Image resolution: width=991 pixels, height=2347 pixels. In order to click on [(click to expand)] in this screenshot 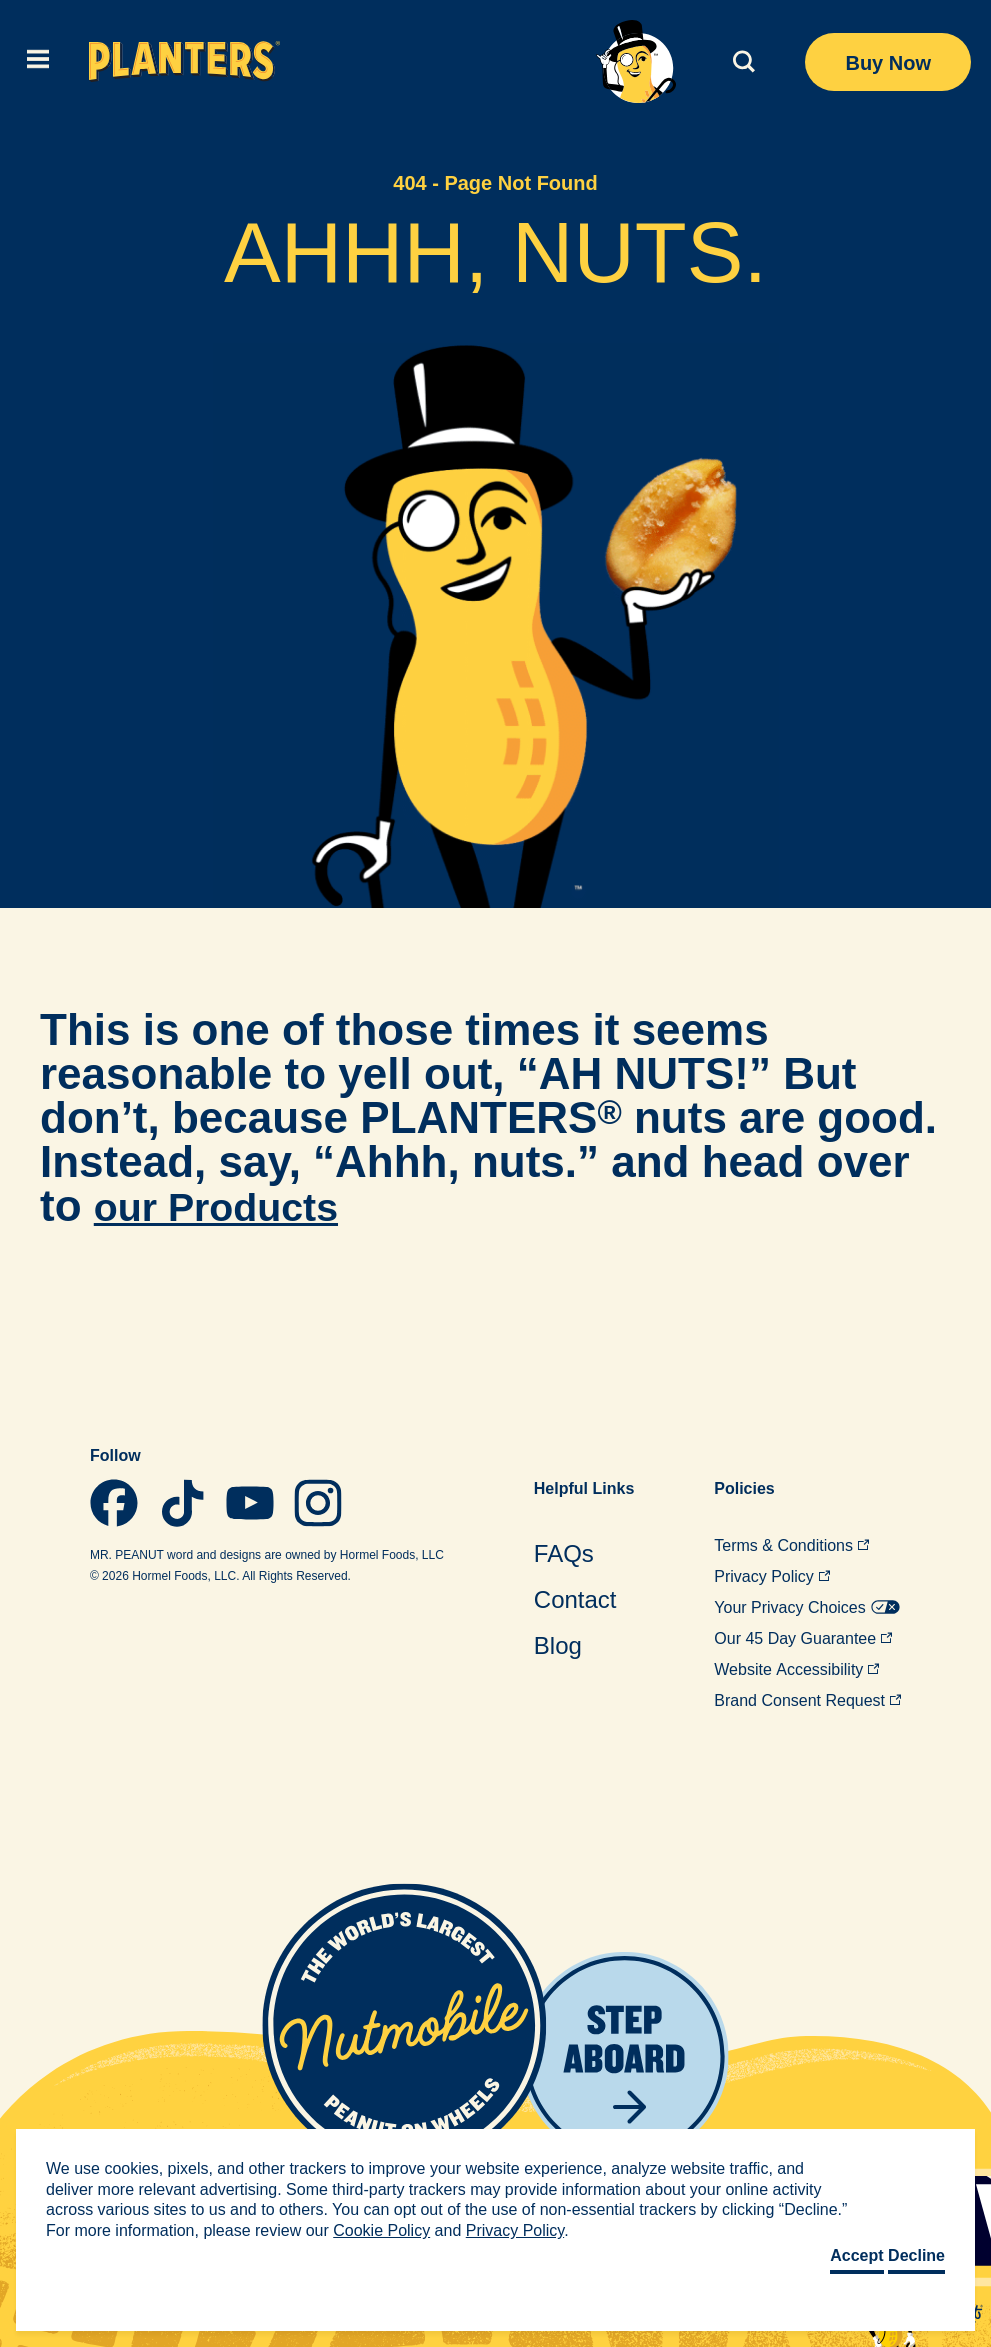, I will do `click(34, 62)`.